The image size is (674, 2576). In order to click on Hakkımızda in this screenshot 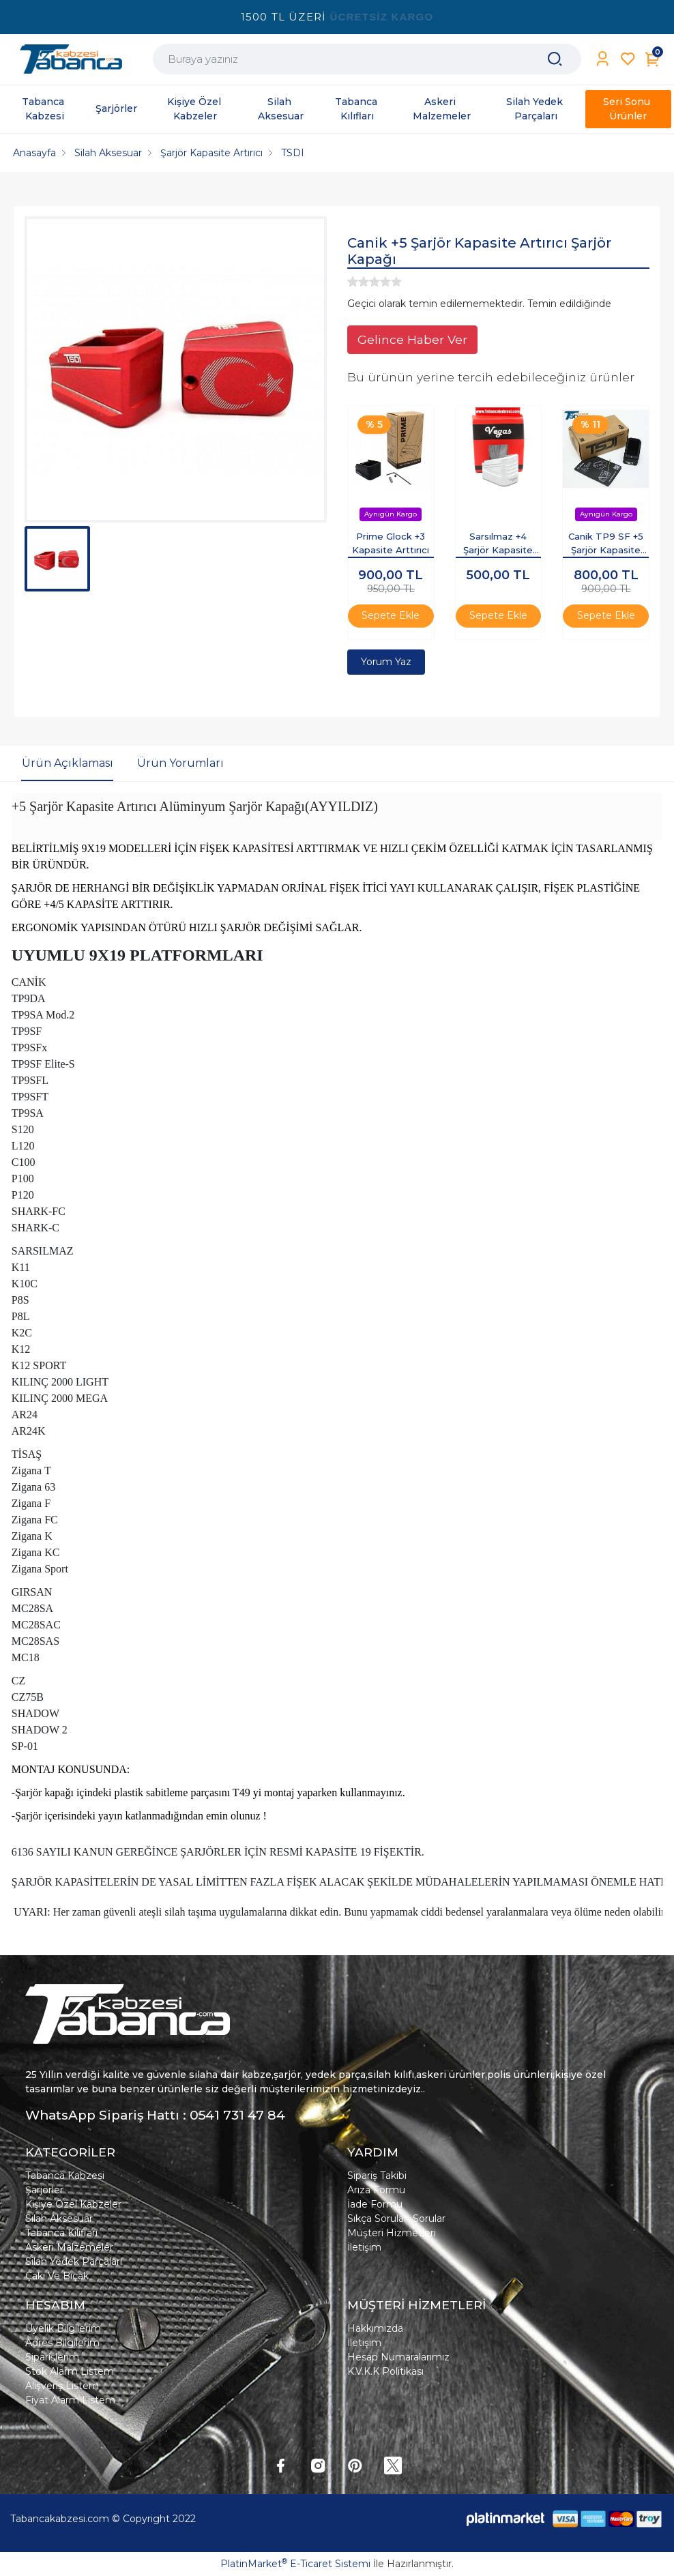, I will do `click(375, 2328)`.